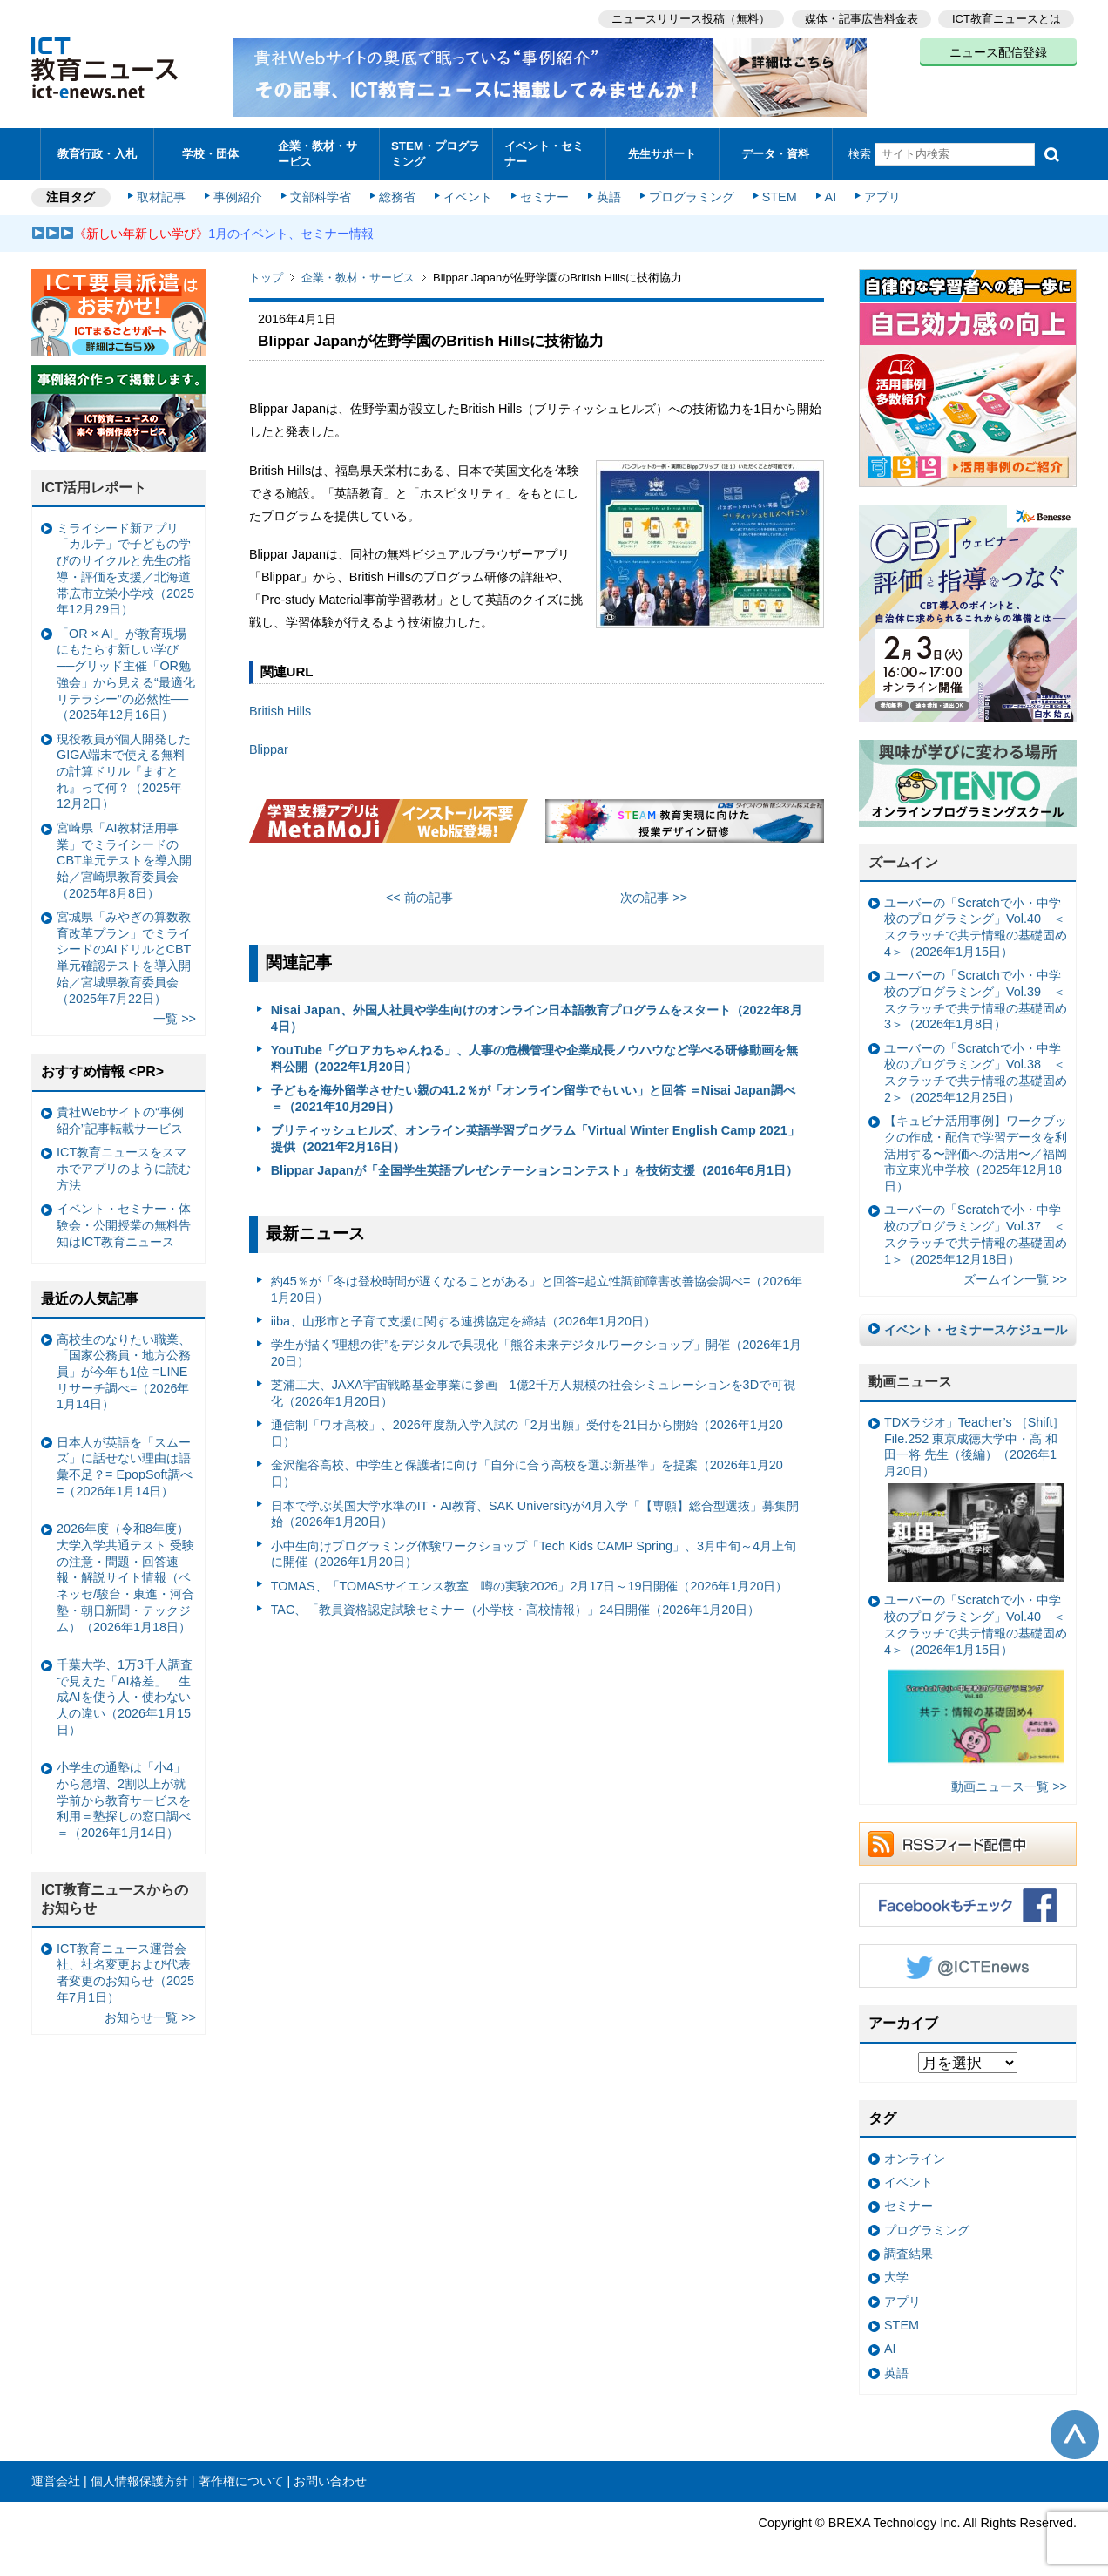 This screenshot has height=2576, width=1108. What do you see at coordinates (467, 193) in the screenshot?
I see `イベント` at bounding box center [467, 193].